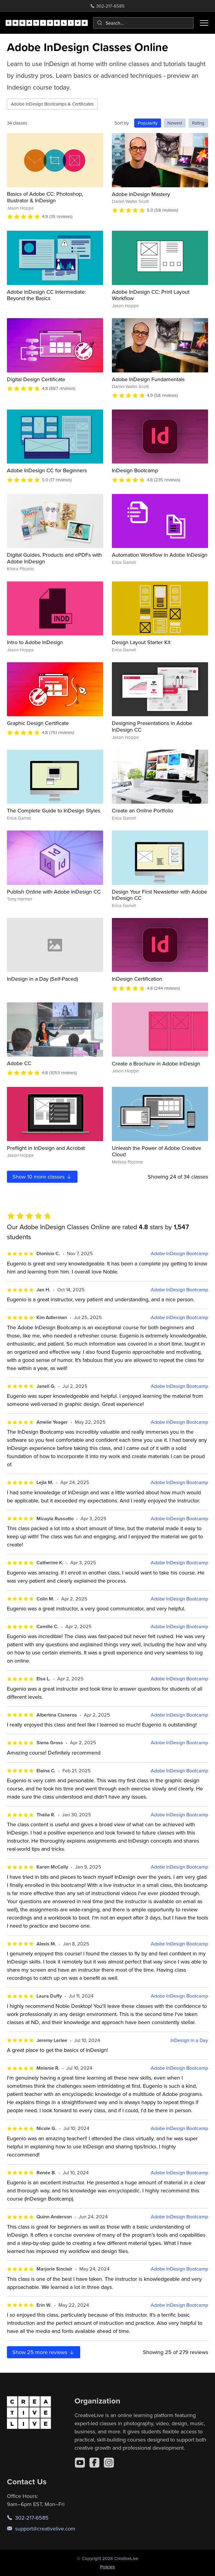 This screenshot has height=2576, width=215. What do you see at coordinates (54, 558) in the screenshot?
I see `Digital Guides, Products and ePDFs with Adobe InDesign` at bounding box center [54, 558].